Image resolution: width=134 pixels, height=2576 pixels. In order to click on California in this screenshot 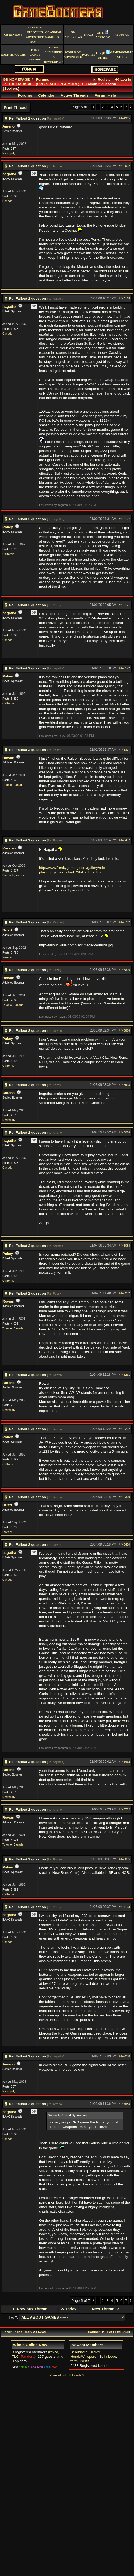, I will do `click(8, 554)`.